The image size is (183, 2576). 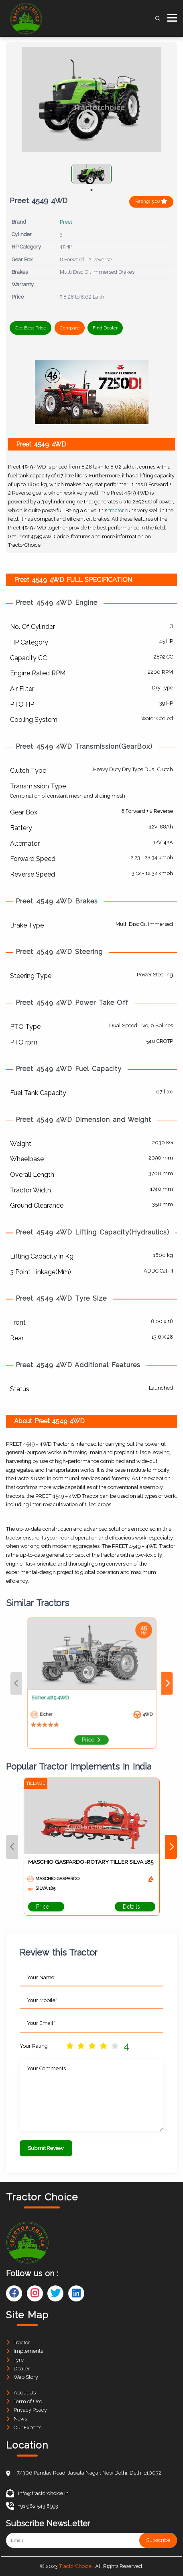 What do you see at coordinates (89, 2473) in the screenshot?
I see `7/306 Pandav Road, Jawala Nagar, New Delhi, Delhi 110032` at bounding box center [89, 2473].